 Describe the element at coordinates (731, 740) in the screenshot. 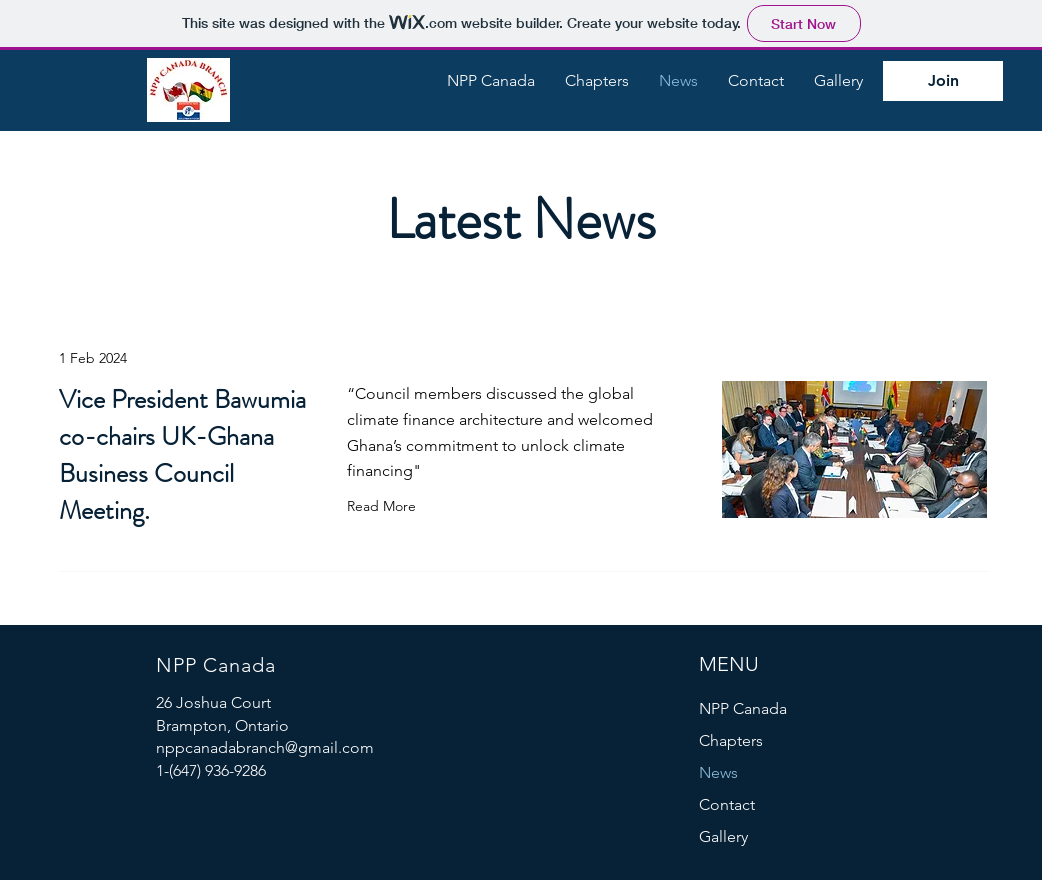

I see `Chapters` at that location.